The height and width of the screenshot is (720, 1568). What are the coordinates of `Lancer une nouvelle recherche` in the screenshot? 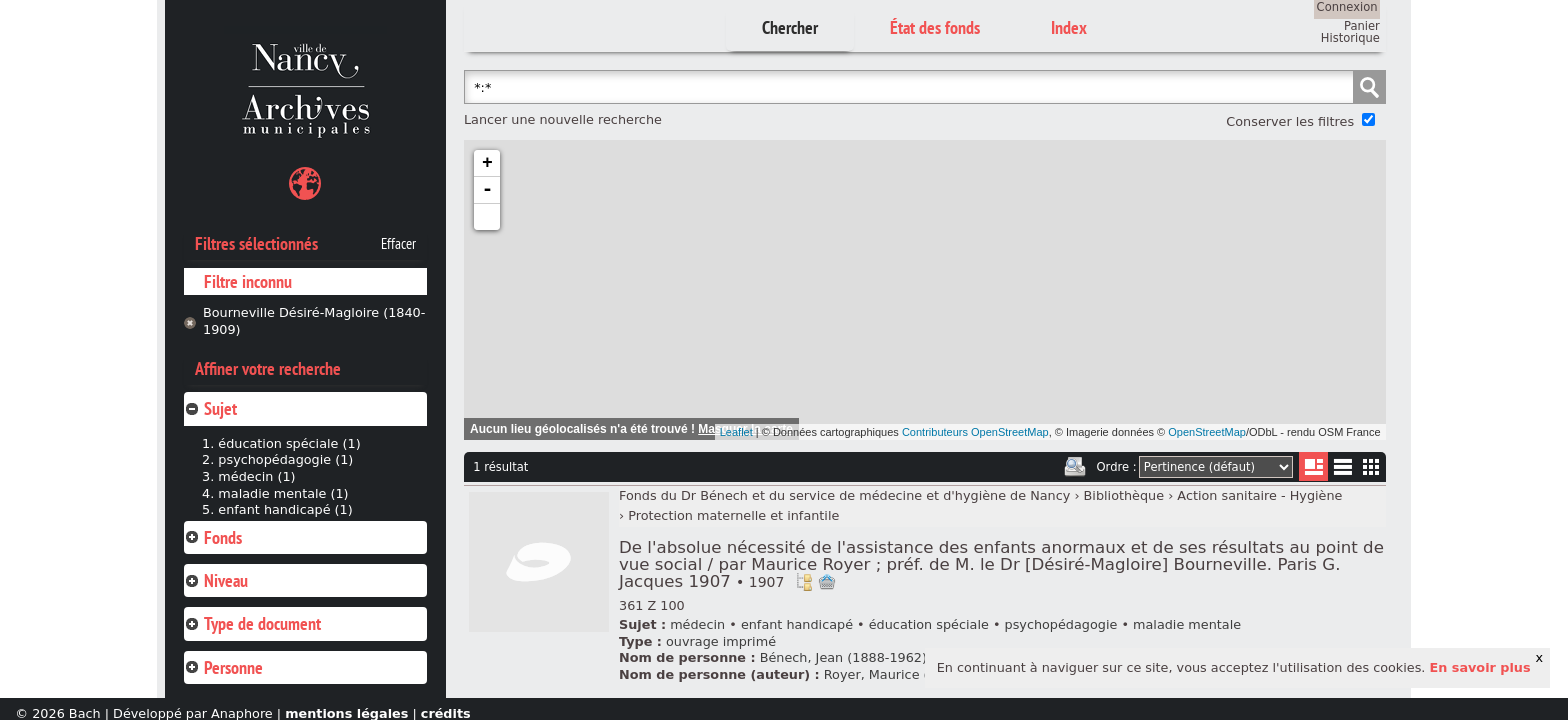 It's located at (563, 119).